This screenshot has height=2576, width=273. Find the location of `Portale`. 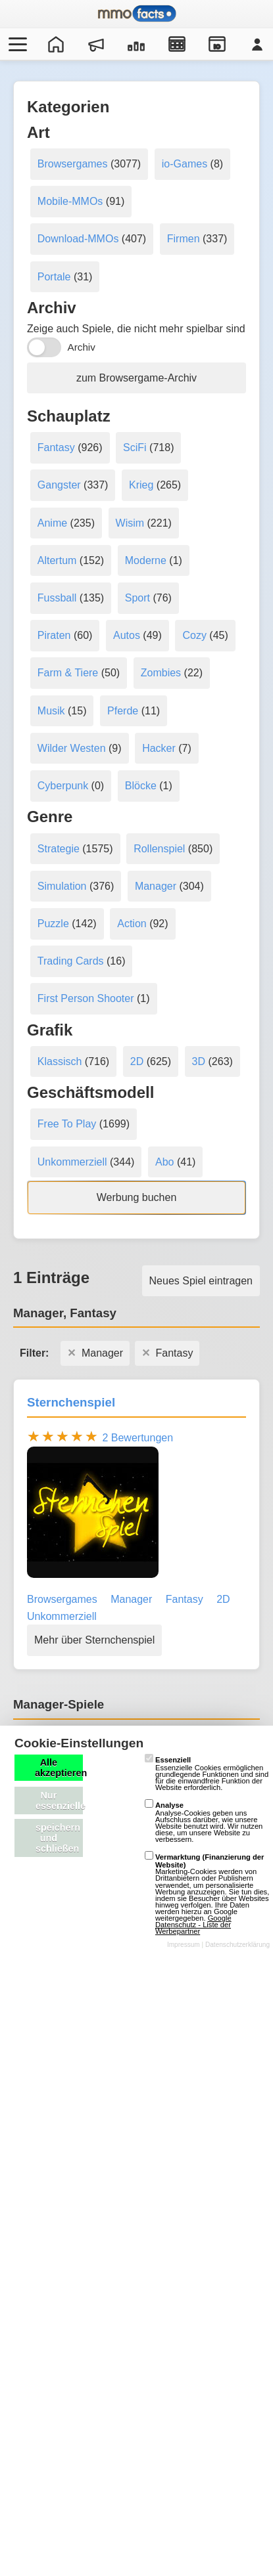

Portale is located at coordinates (54, 276).